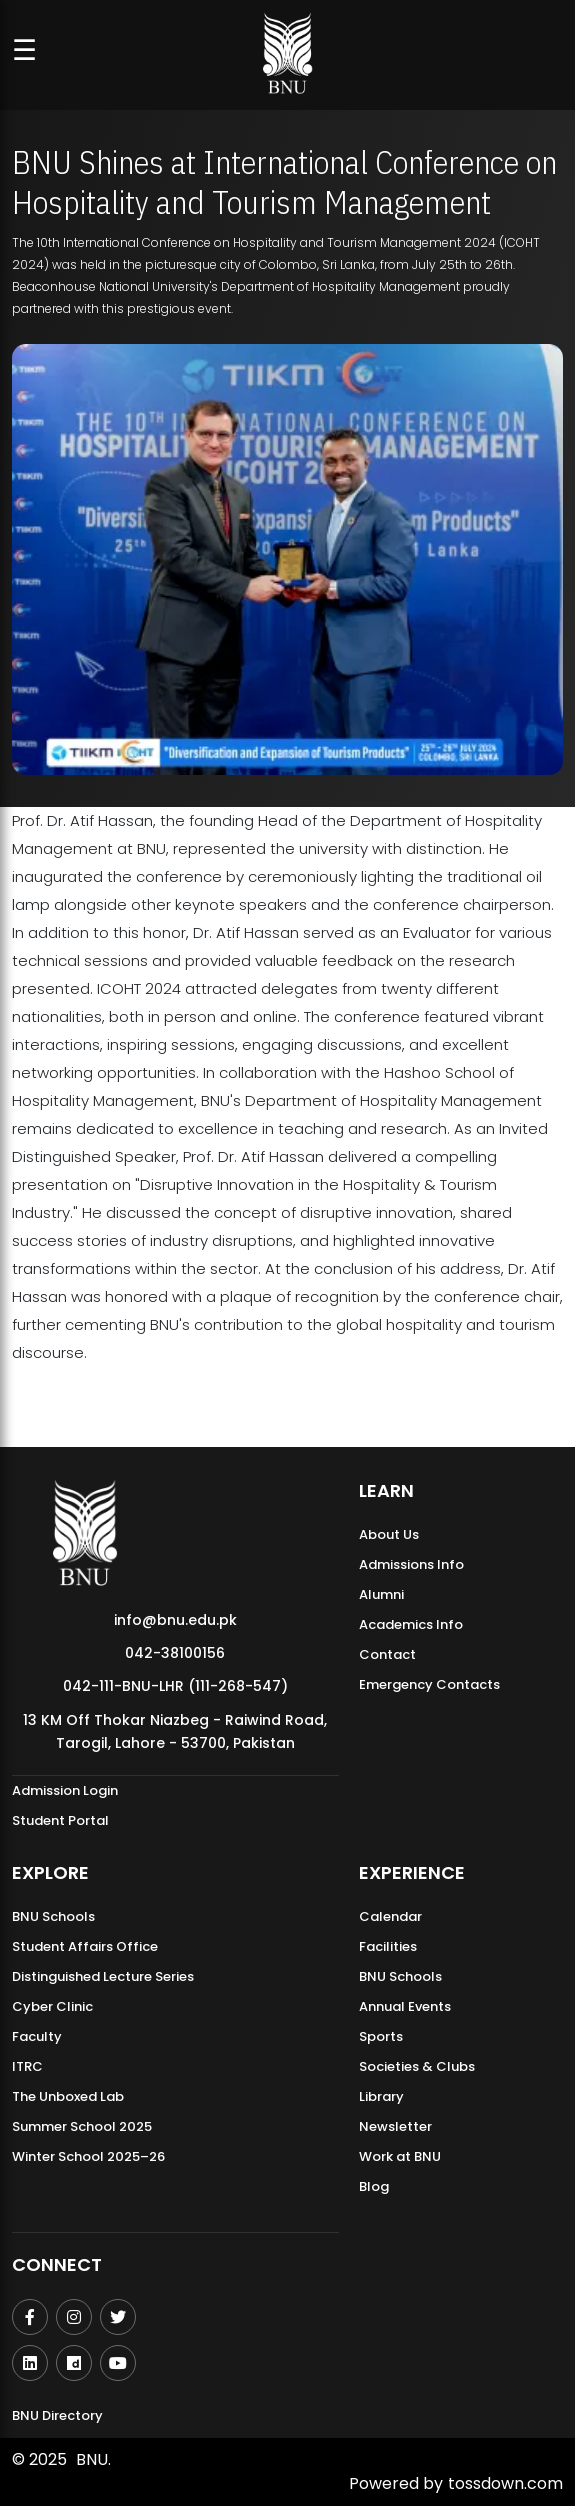 The width and height of the screenshot is (575, 2506). I want to click on Work at BNU, so click(400, 2156).